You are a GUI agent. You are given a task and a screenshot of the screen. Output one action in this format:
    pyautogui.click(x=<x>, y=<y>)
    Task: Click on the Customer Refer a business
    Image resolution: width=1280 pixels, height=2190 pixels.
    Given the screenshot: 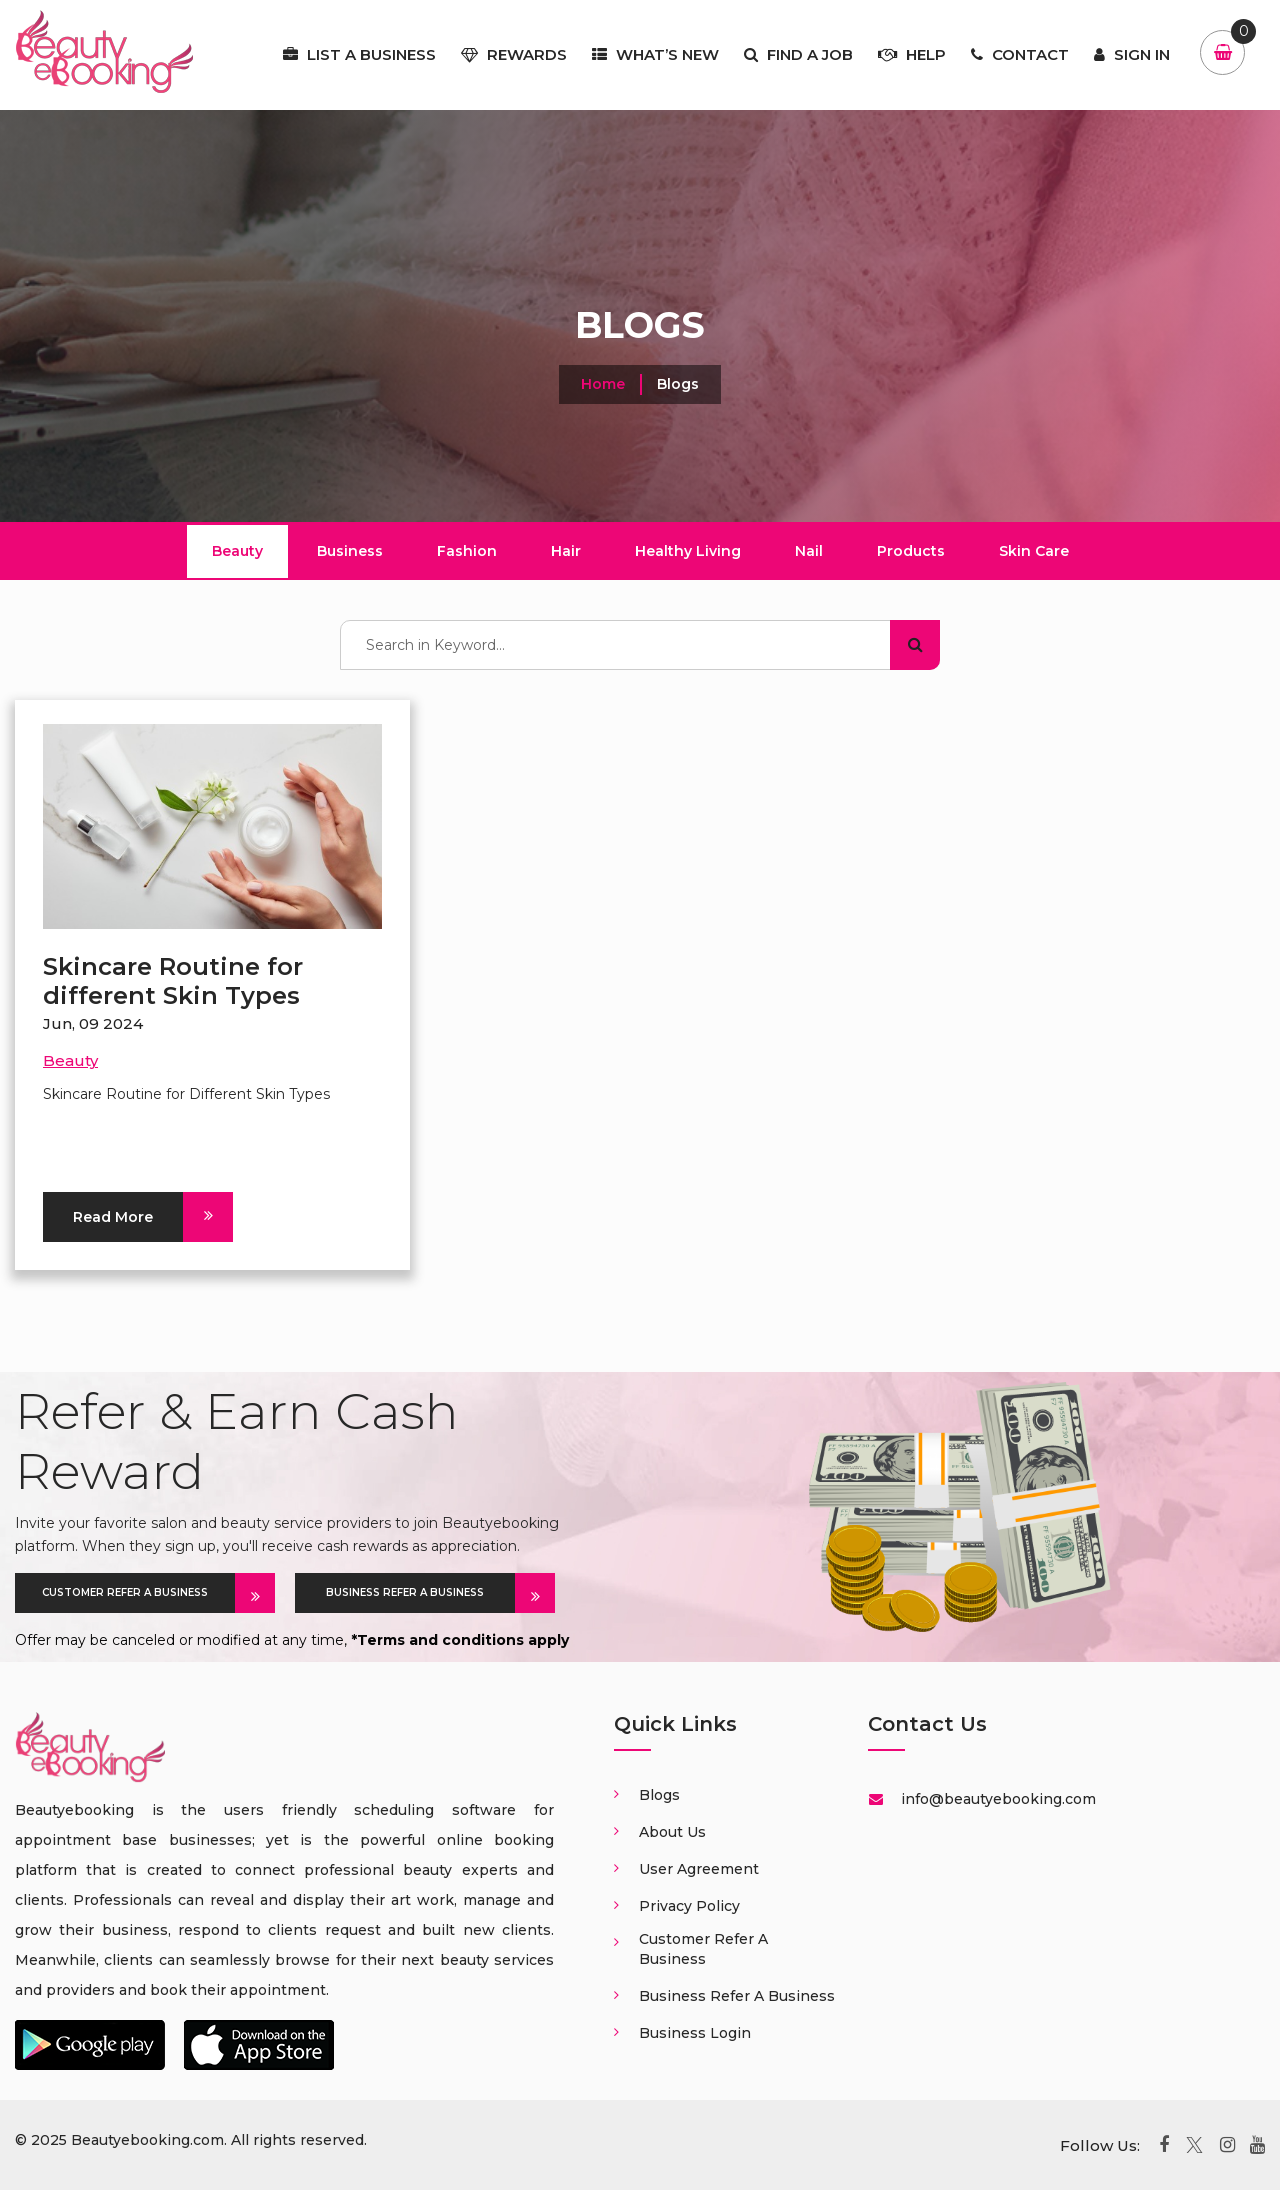 What is the action you would take?
    pyautogui.click(x=703, y=1949)
    